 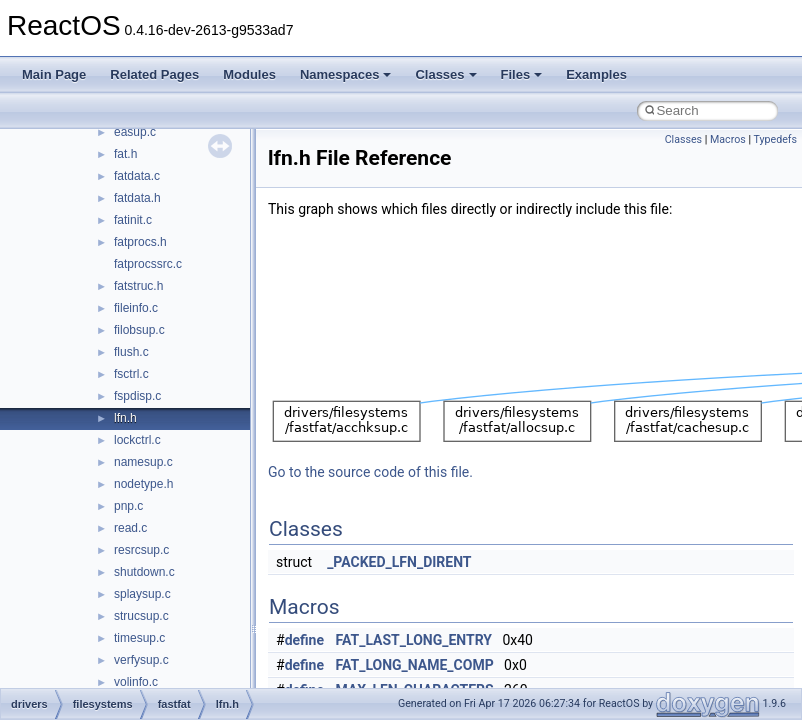 What do you see at coordinates (415, 665) in the screenshot?
I see `FAT_LONG_NAME_COMP` at bounding box center [415, 665].